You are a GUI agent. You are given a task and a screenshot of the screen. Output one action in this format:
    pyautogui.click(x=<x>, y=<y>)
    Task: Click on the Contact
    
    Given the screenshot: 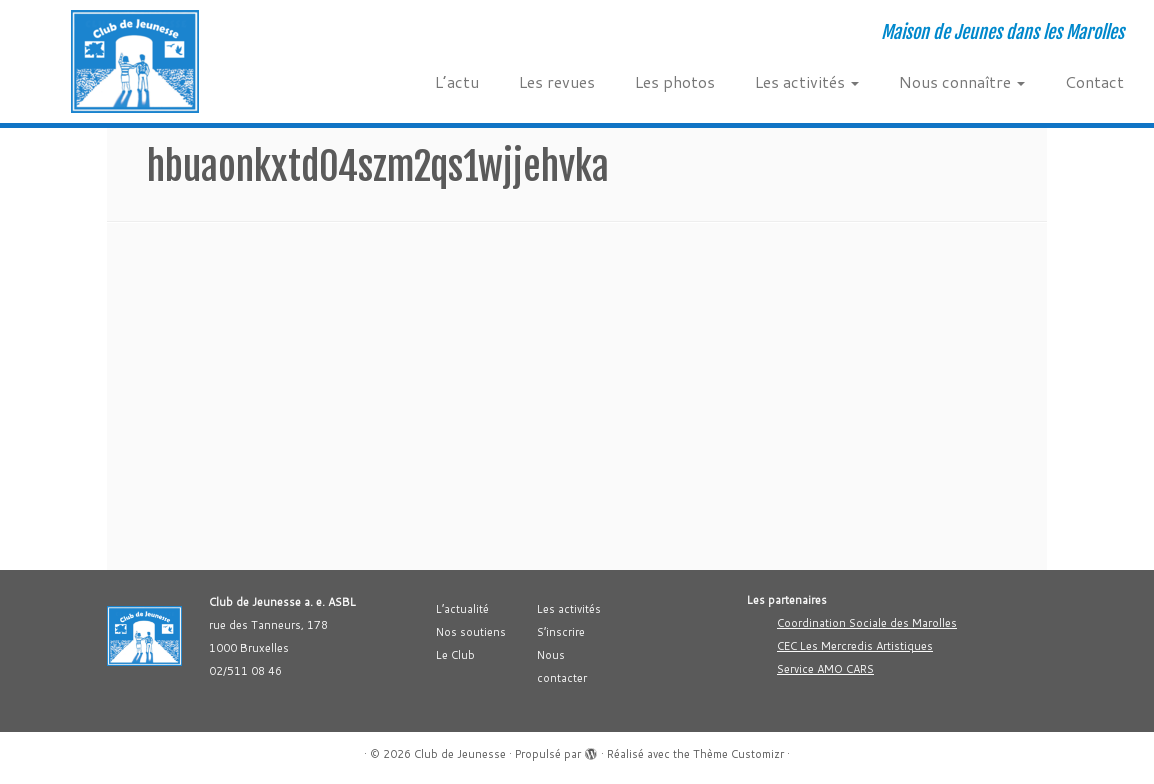 What is the action you would take?
    pyautogui.click(x=1094, y=81)
    